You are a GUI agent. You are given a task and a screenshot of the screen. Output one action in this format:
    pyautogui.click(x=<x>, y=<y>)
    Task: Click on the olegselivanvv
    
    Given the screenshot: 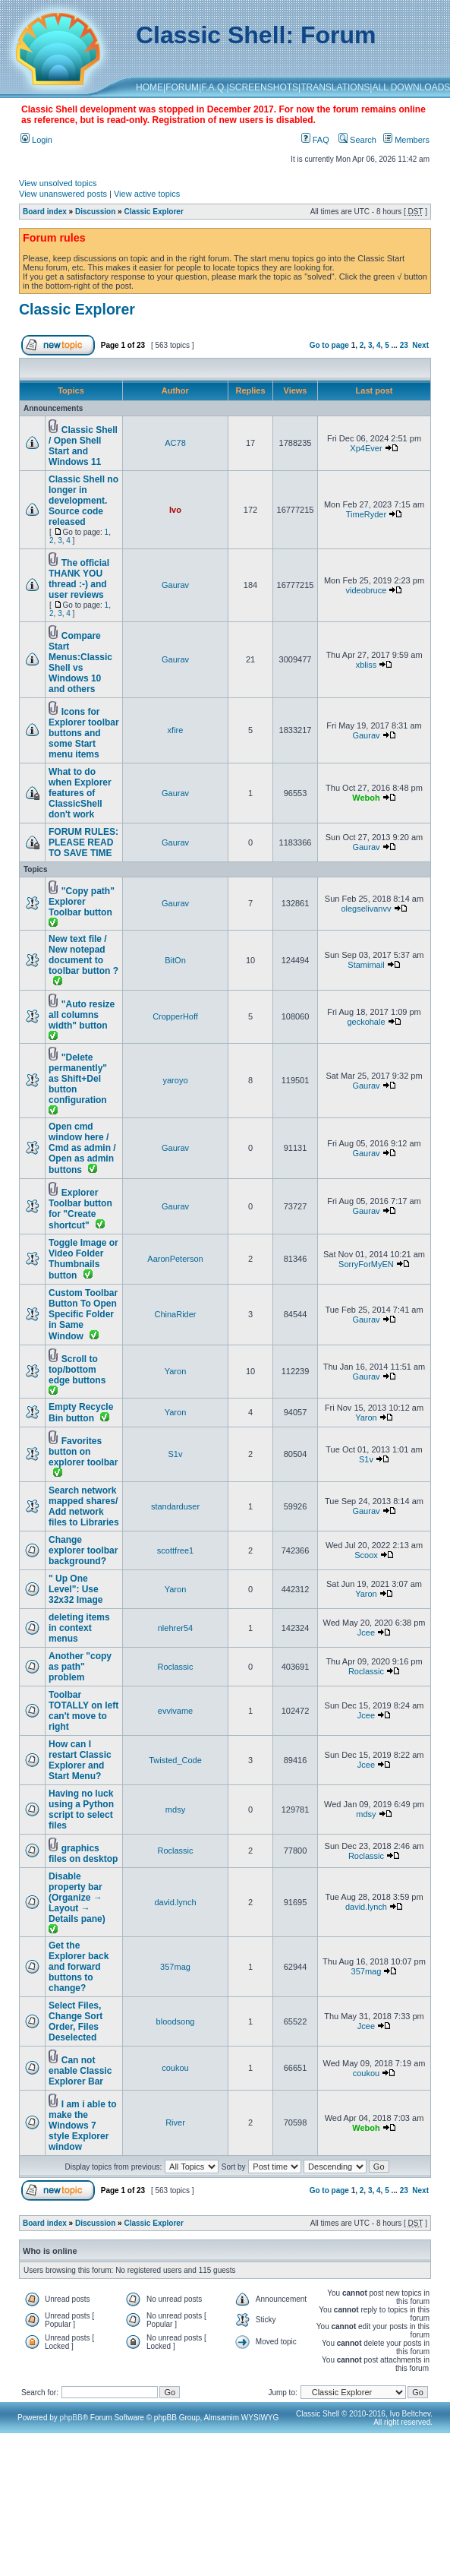 What is the action you would take?
    pyautogui.click(x=366, y=908)
    